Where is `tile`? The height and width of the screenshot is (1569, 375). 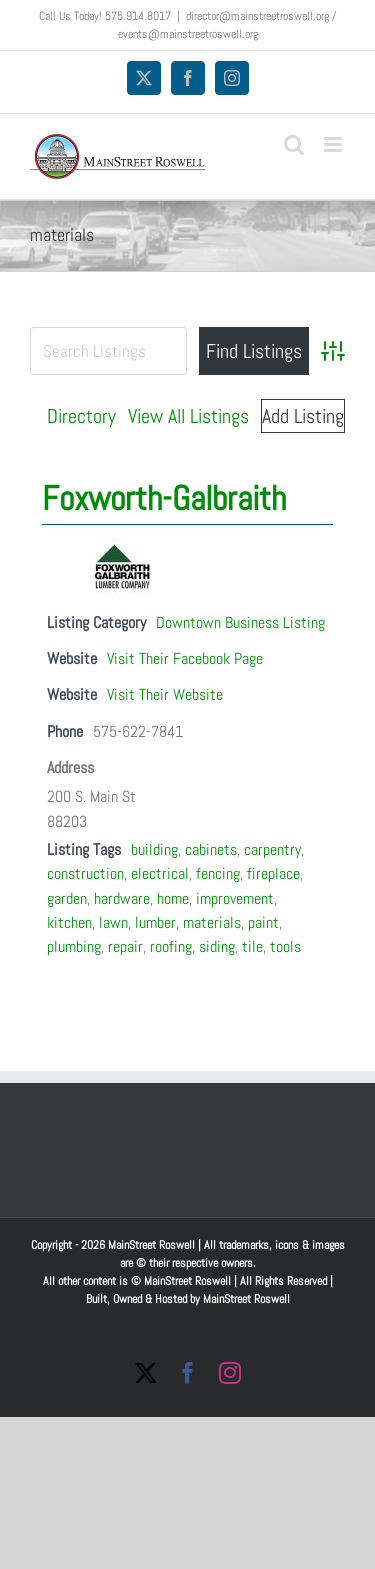
tile is located at coordinates (252, 946).